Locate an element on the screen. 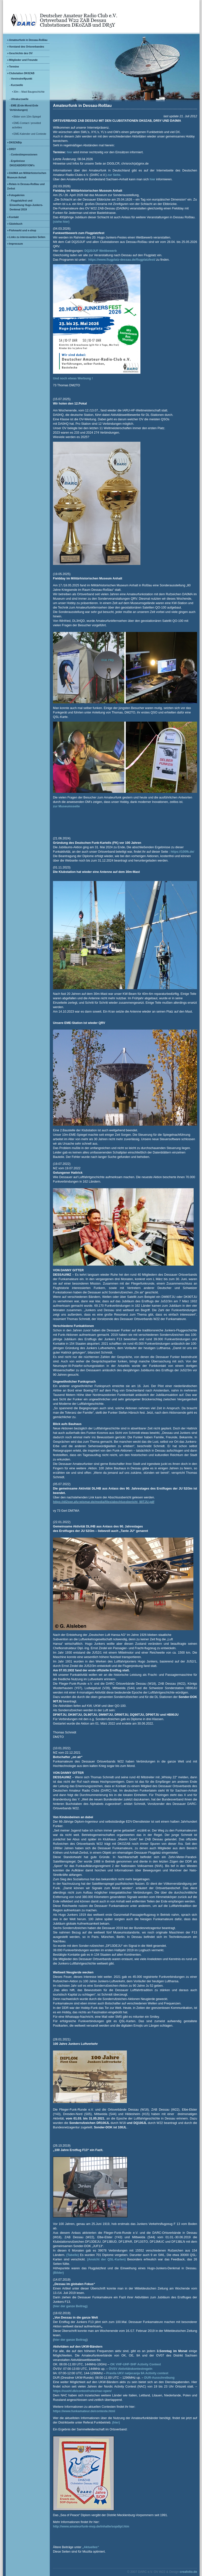  Ultrakurzwelle is located at coordinates (20, 99).